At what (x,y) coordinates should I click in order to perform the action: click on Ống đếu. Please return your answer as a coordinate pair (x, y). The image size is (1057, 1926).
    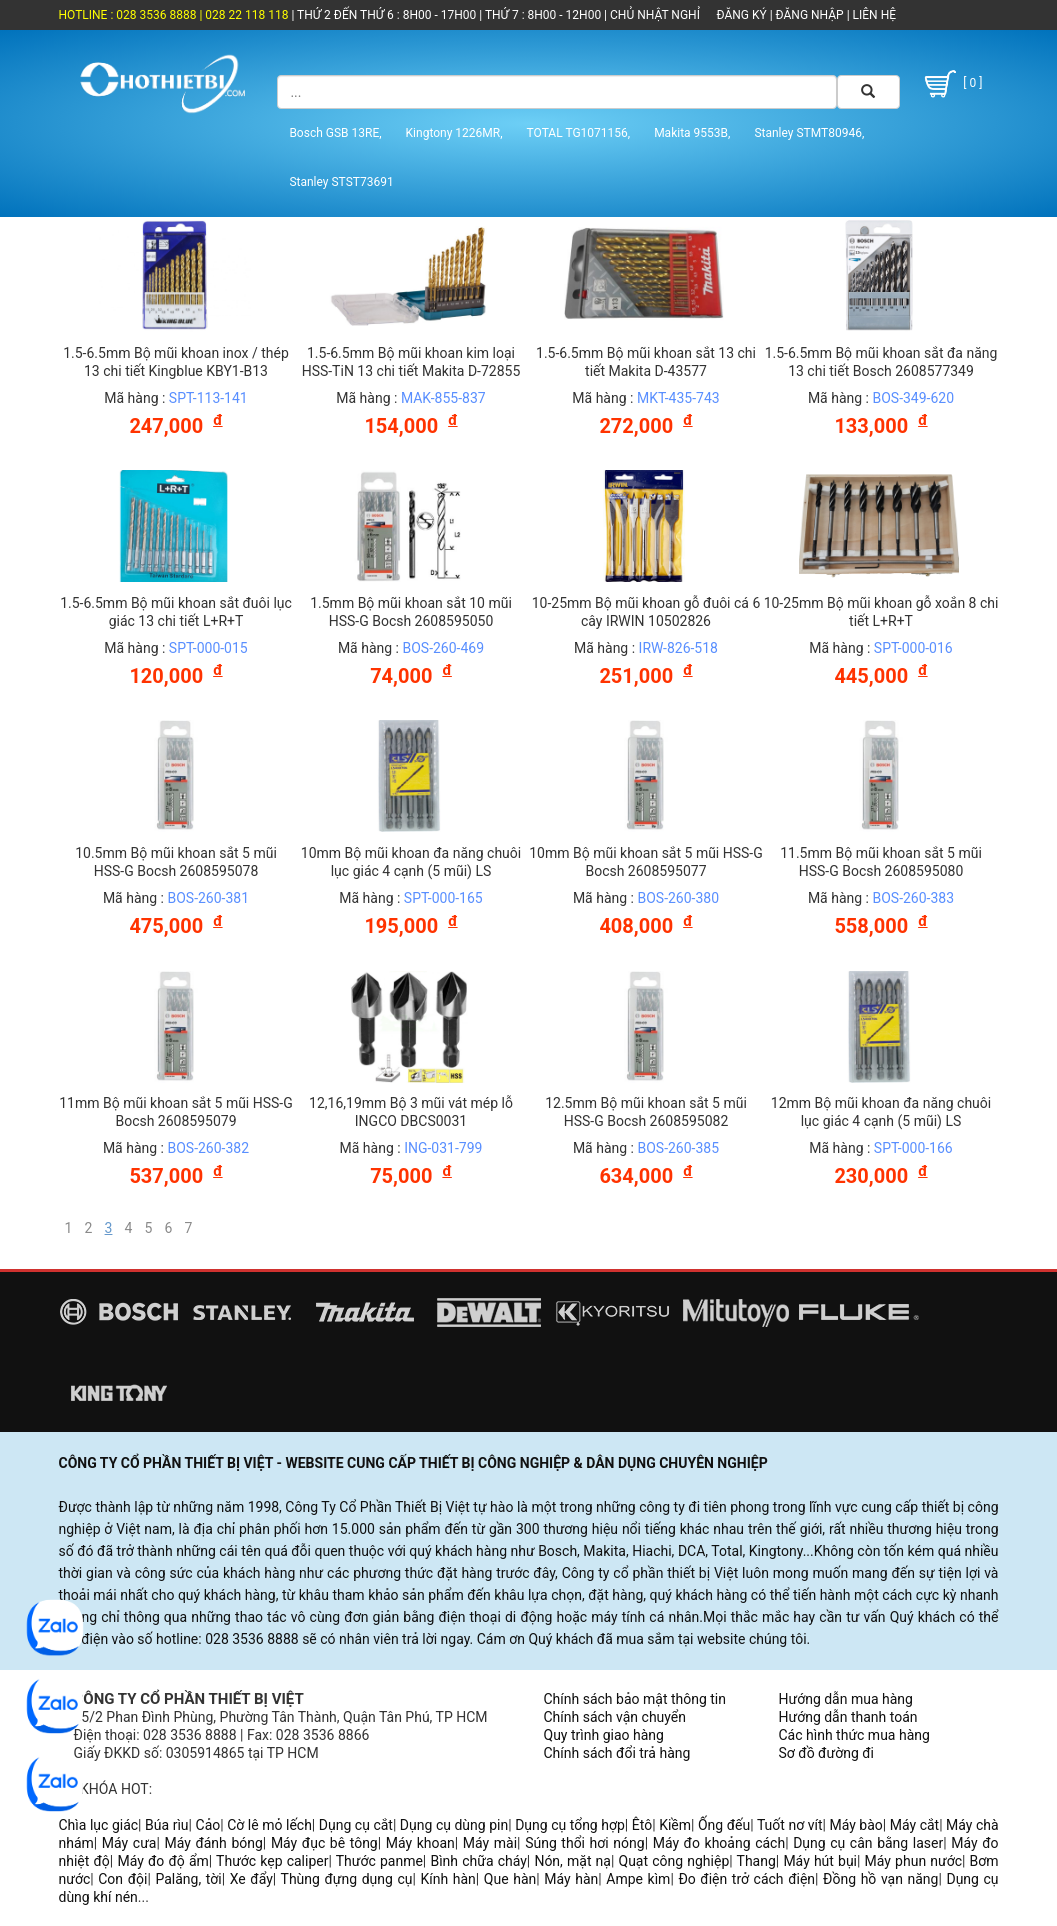
    Looking at the image, I should click on (724, 1825).